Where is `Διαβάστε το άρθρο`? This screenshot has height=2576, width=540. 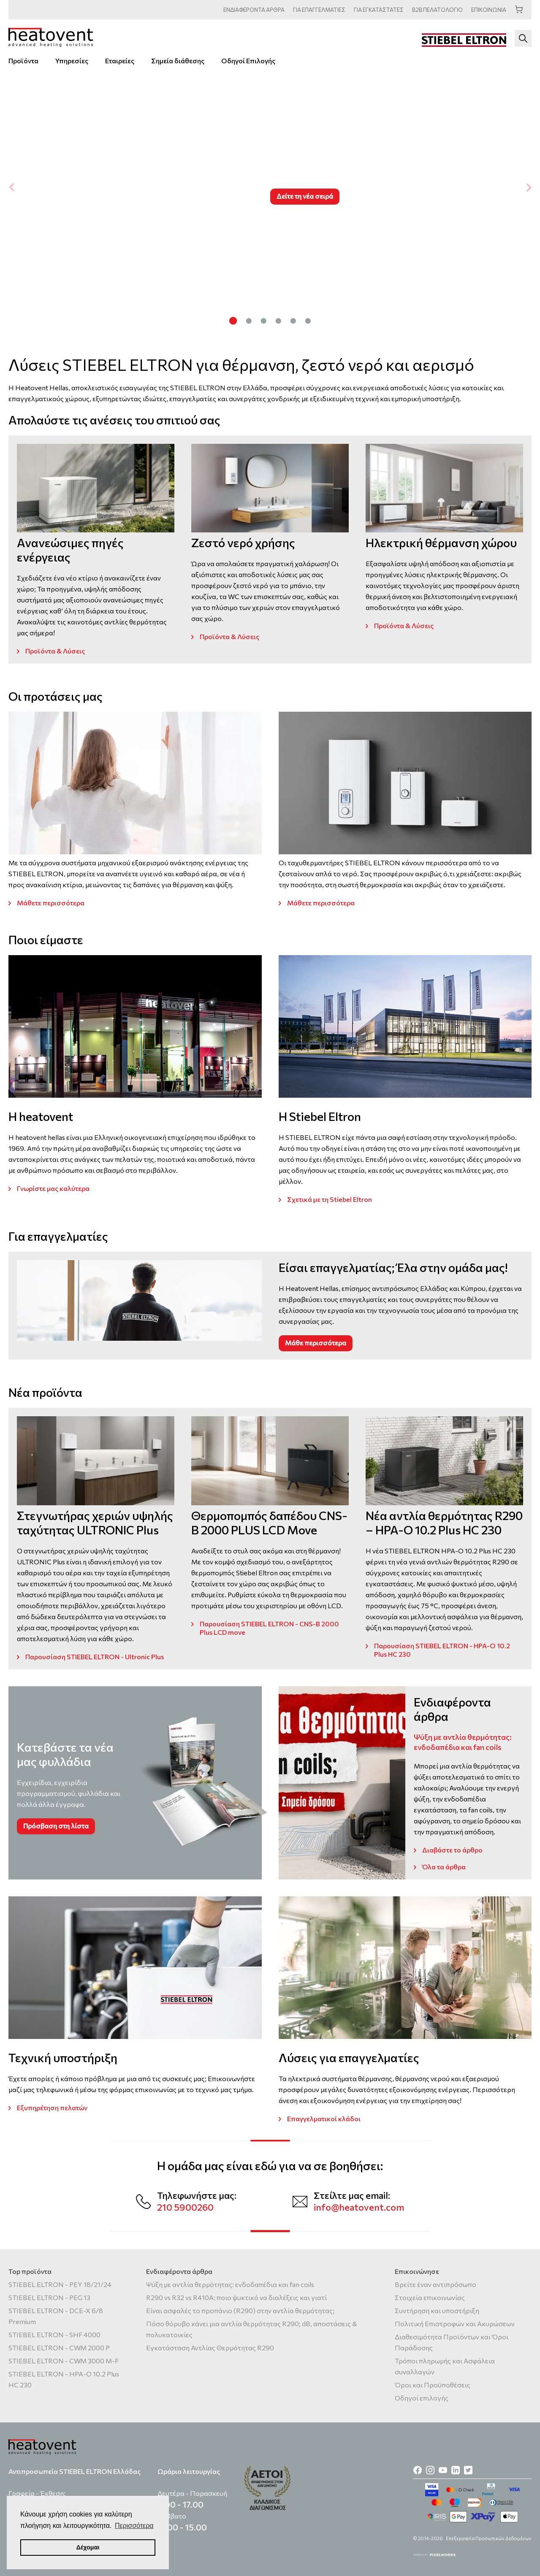
Διαβάστε το άρθρο is located at coordinates (452, 1850).